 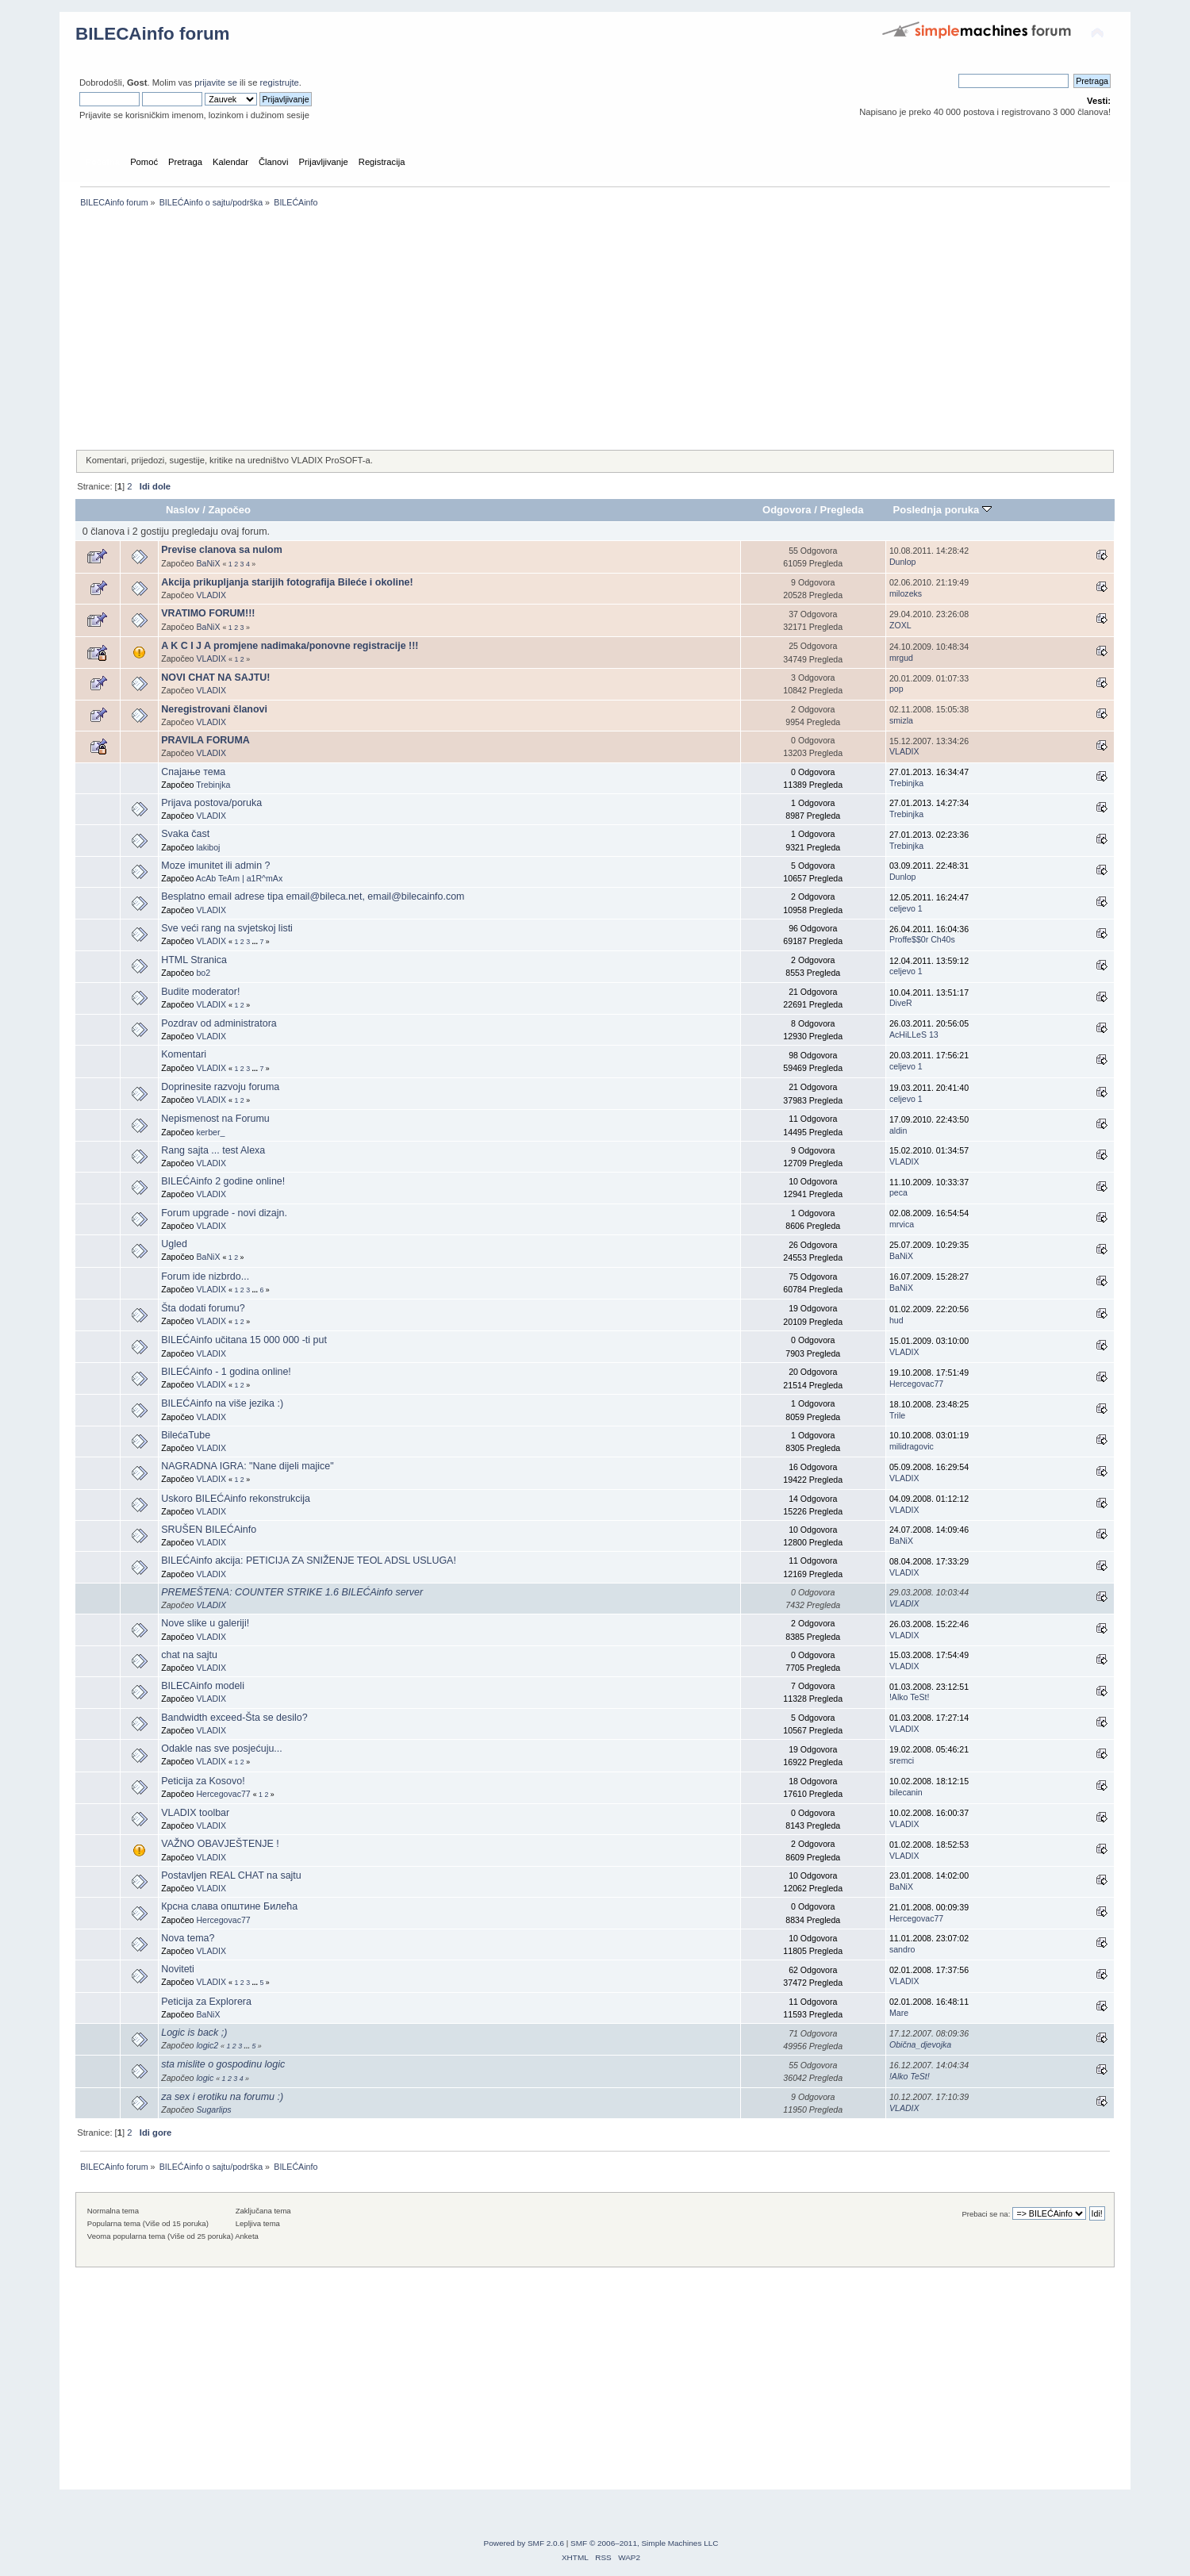 I want to click on Nove slike u galeriji!, so click(x=205, y=1623).